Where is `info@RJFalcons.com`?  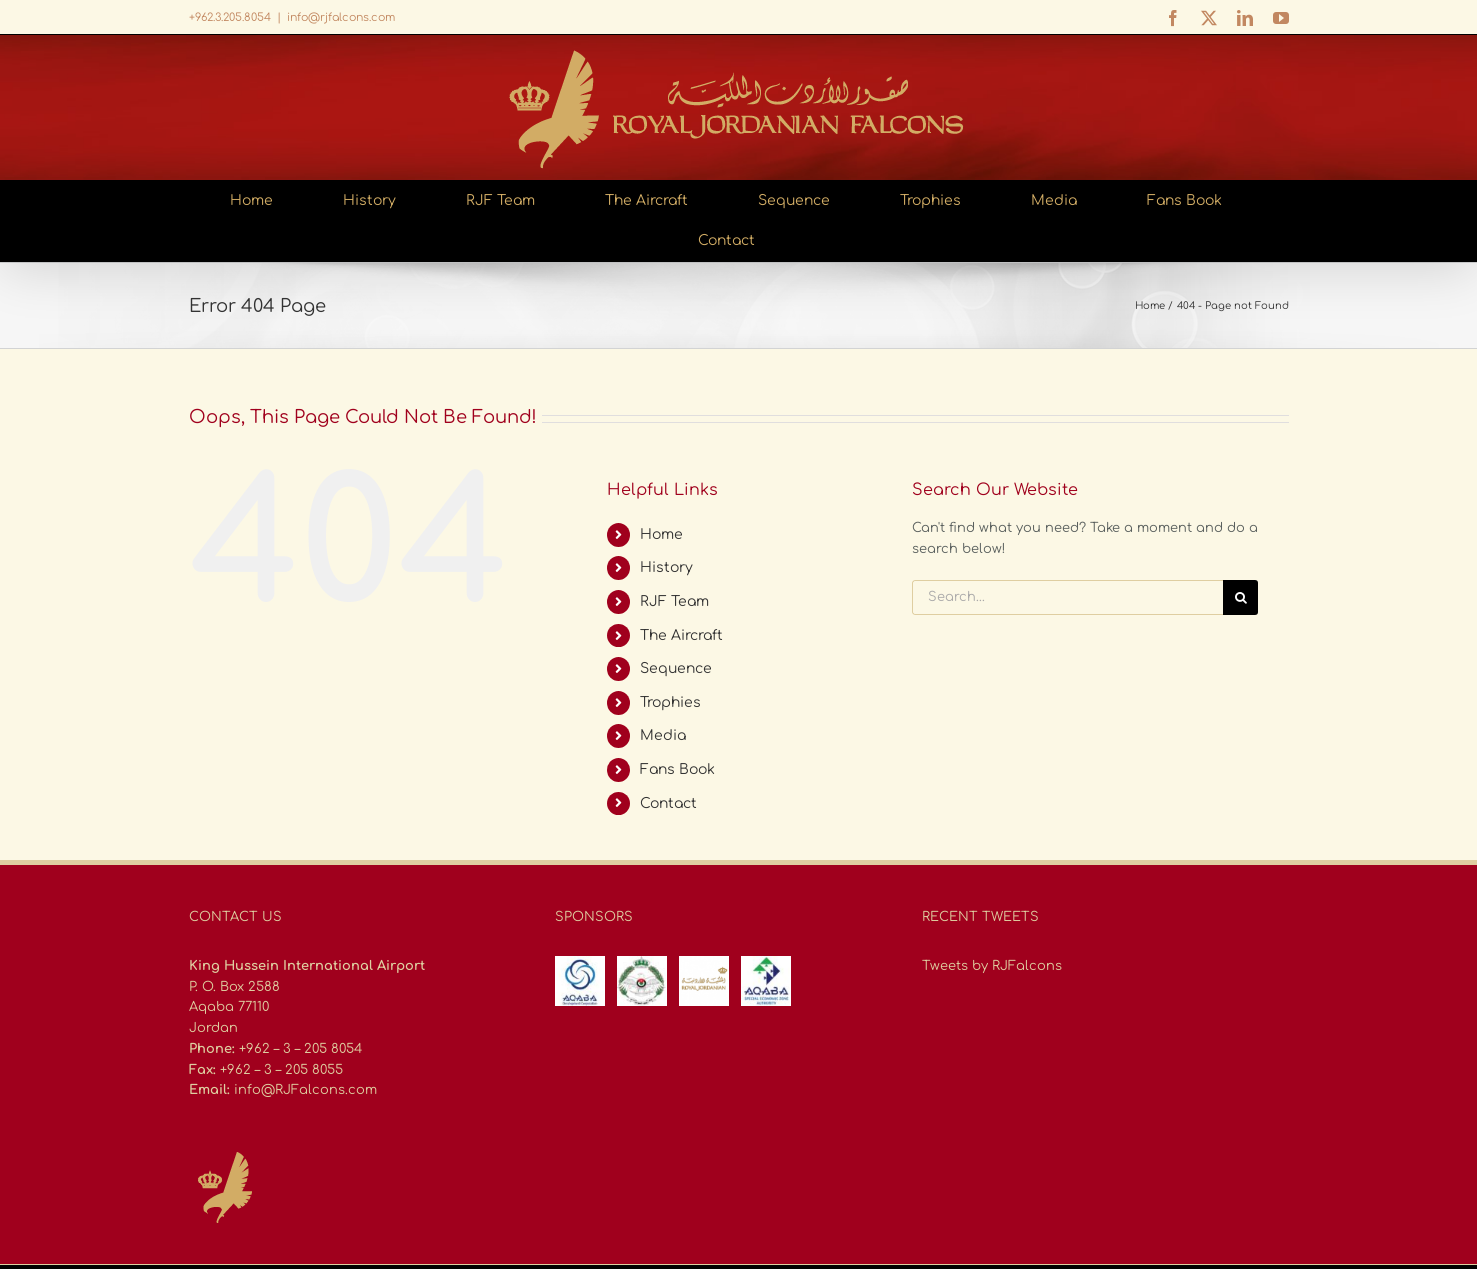 info@RJFalcons.com is located at coordinates (305, 1090).